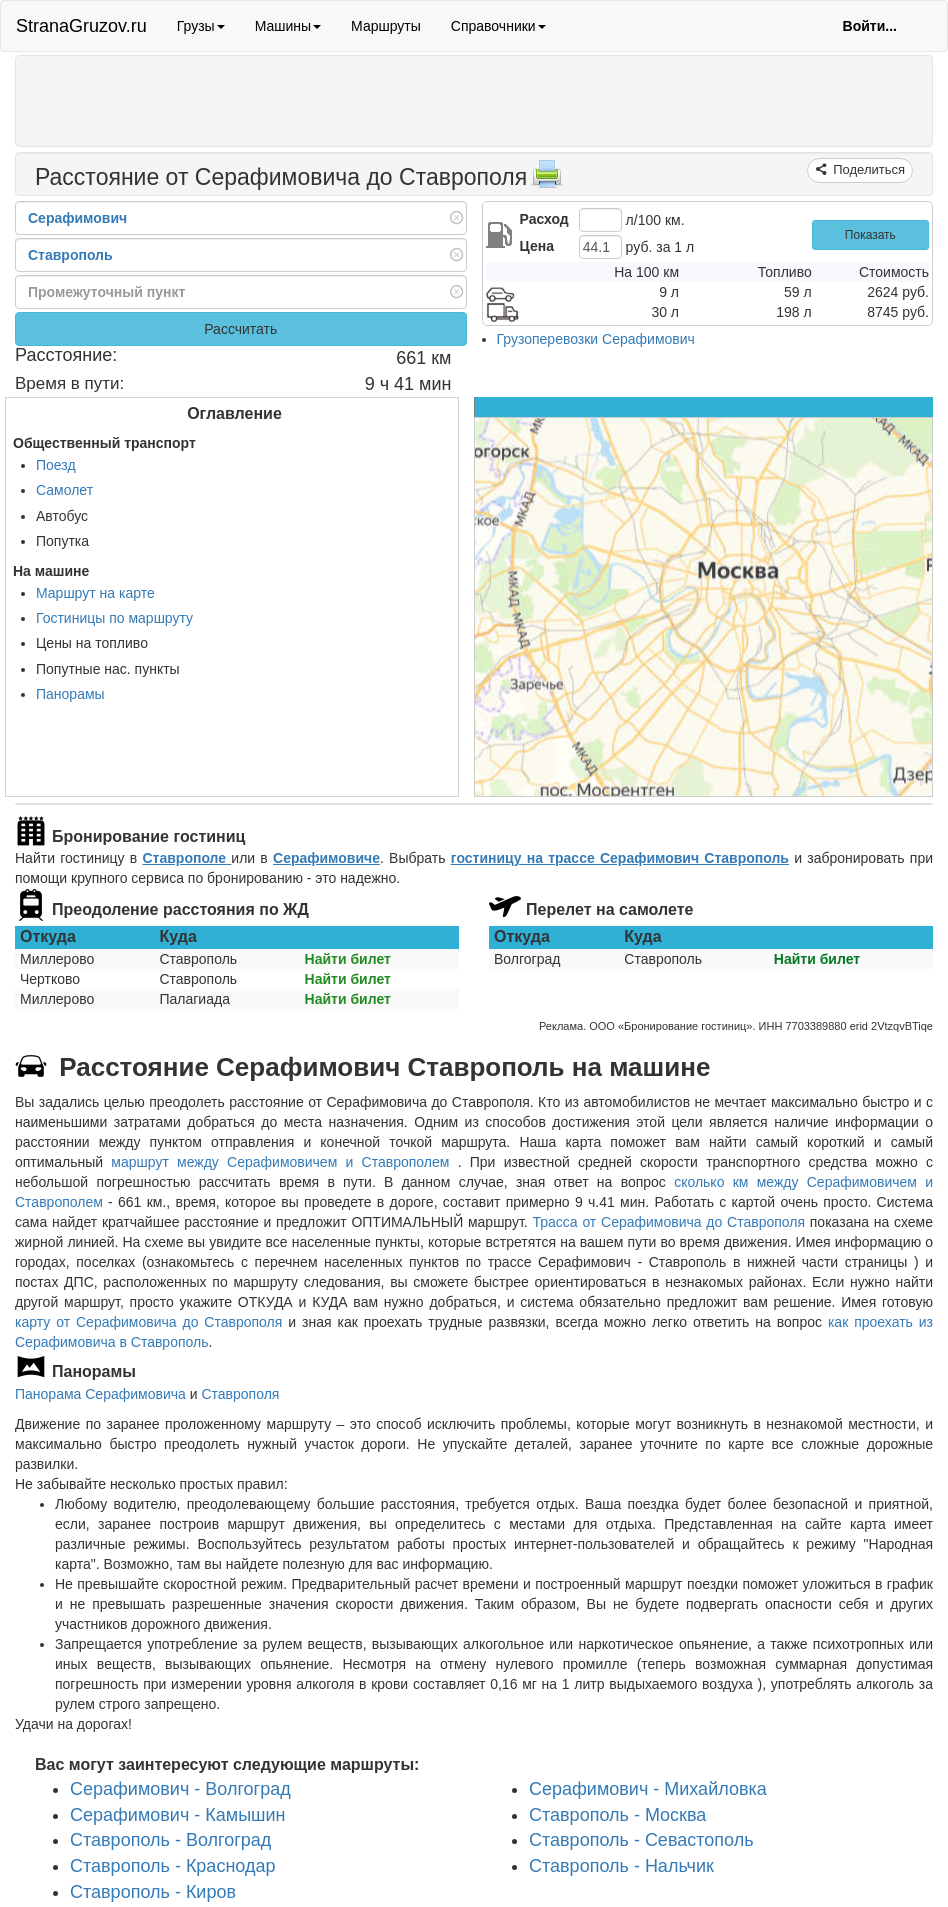 Image resolution: width=948 pixels, height=1907 pixels. Describe the element at coordinates (596, 339) in the screenshot. I see `Грузоперевозки Серафимович` at that location.